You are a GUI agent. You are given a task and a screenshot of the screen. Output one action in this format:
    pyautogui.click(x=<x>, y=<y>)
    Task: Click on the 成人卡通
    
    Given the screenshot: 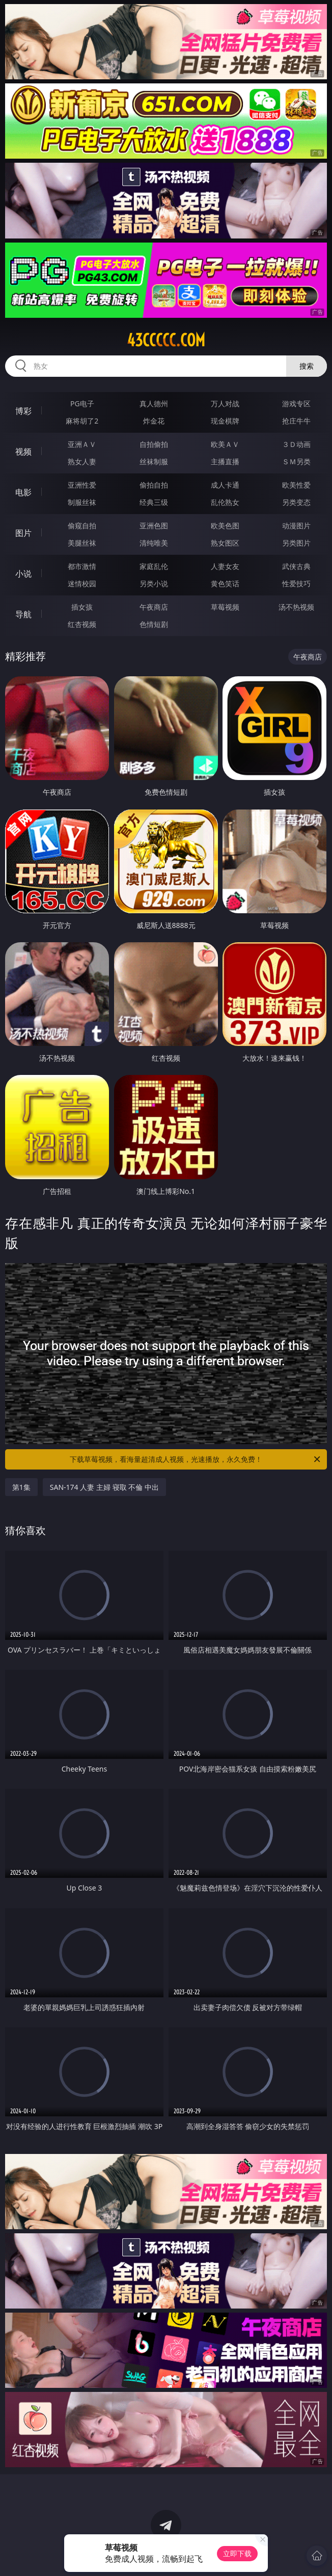 What is the action you would take?
    pyautogui.click(x=225, y=485)
    